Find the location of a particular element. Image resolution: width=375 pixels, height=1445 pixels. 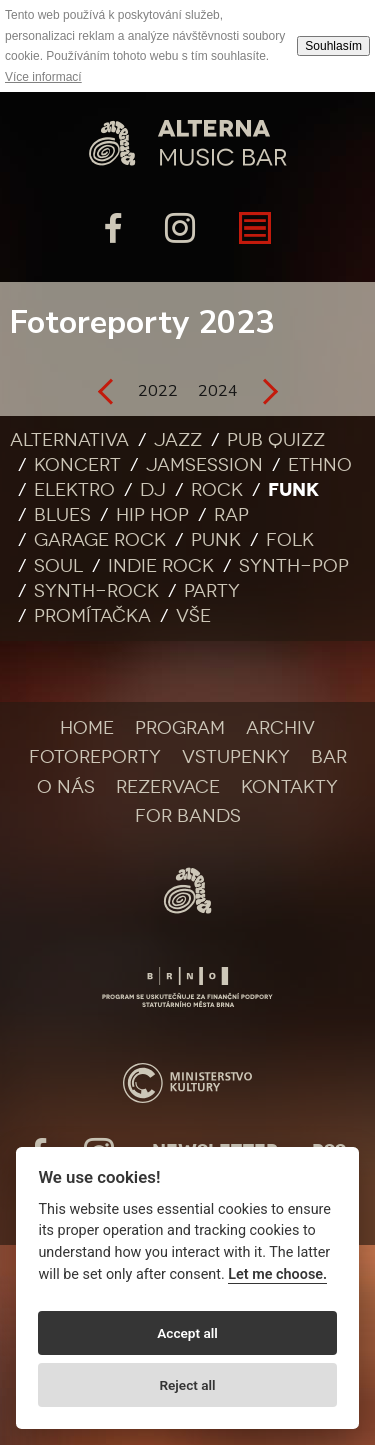

Accept all is located at coordinates (187, 1333).